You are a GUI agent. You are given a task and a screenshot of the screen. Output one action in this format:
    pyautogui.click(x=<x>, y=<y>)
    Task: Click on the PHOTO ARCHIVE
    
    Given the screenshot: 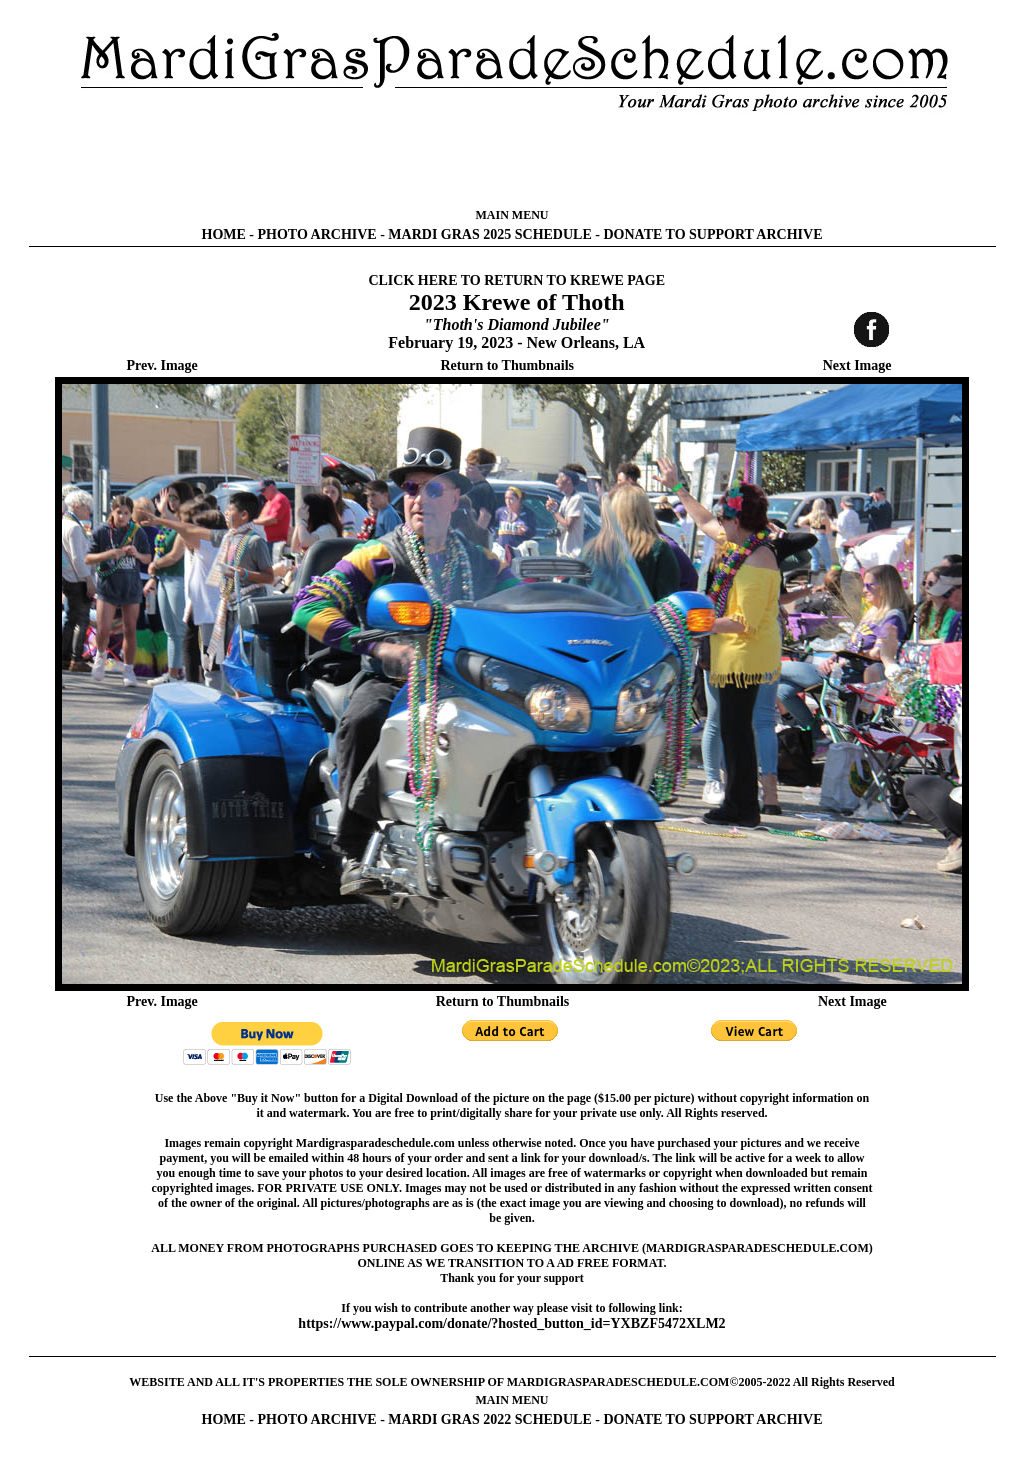 What is the action you would take?
    pyautogui.click(x=317, y=234)
    